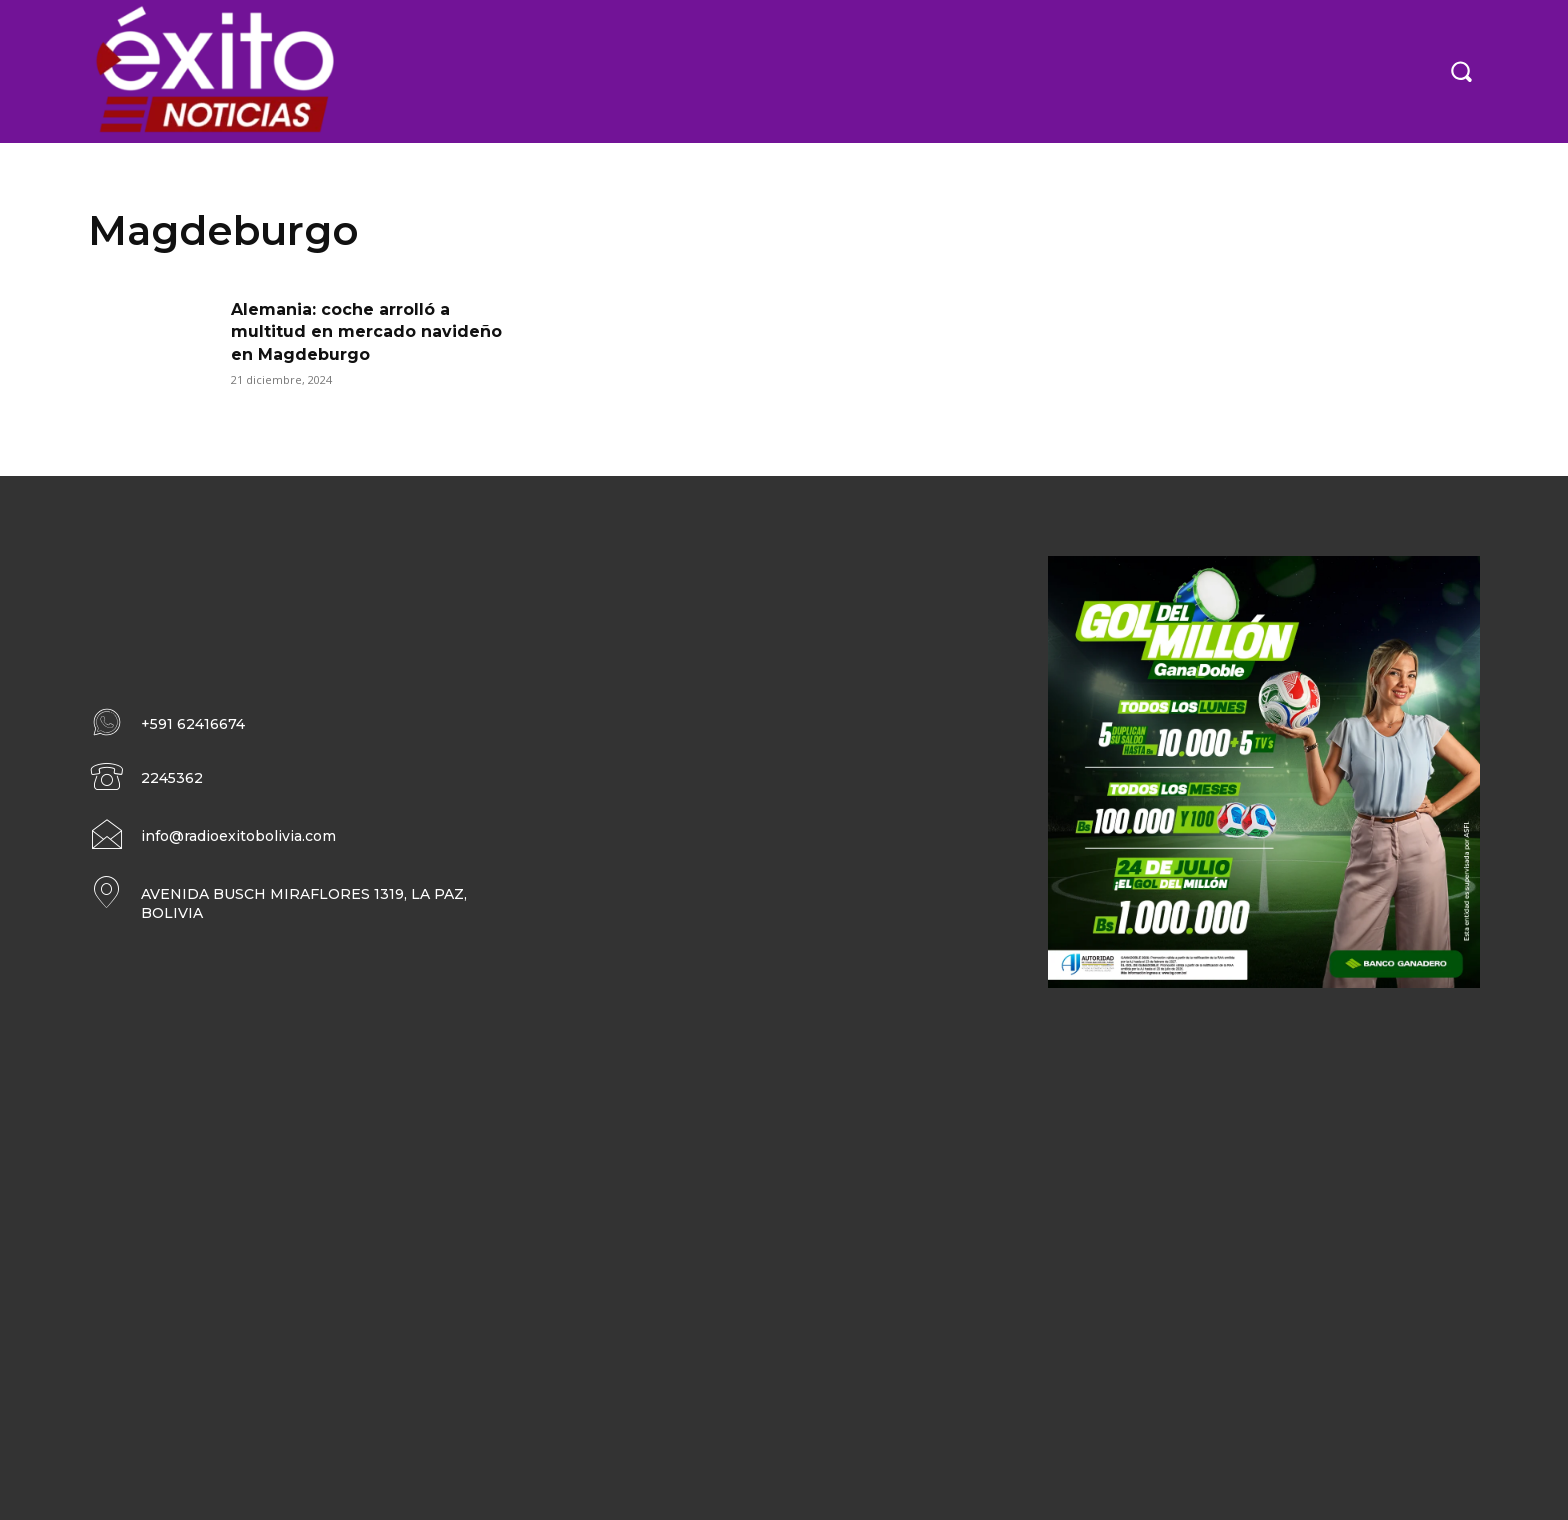 The height and width of the screenshot is (1520, 1568). Describe the element at coordinates (366, 332) in the screenshot. I see `Alemania: coche arrolló a multitud en mercado navideño en Magdeburgo` at that location.